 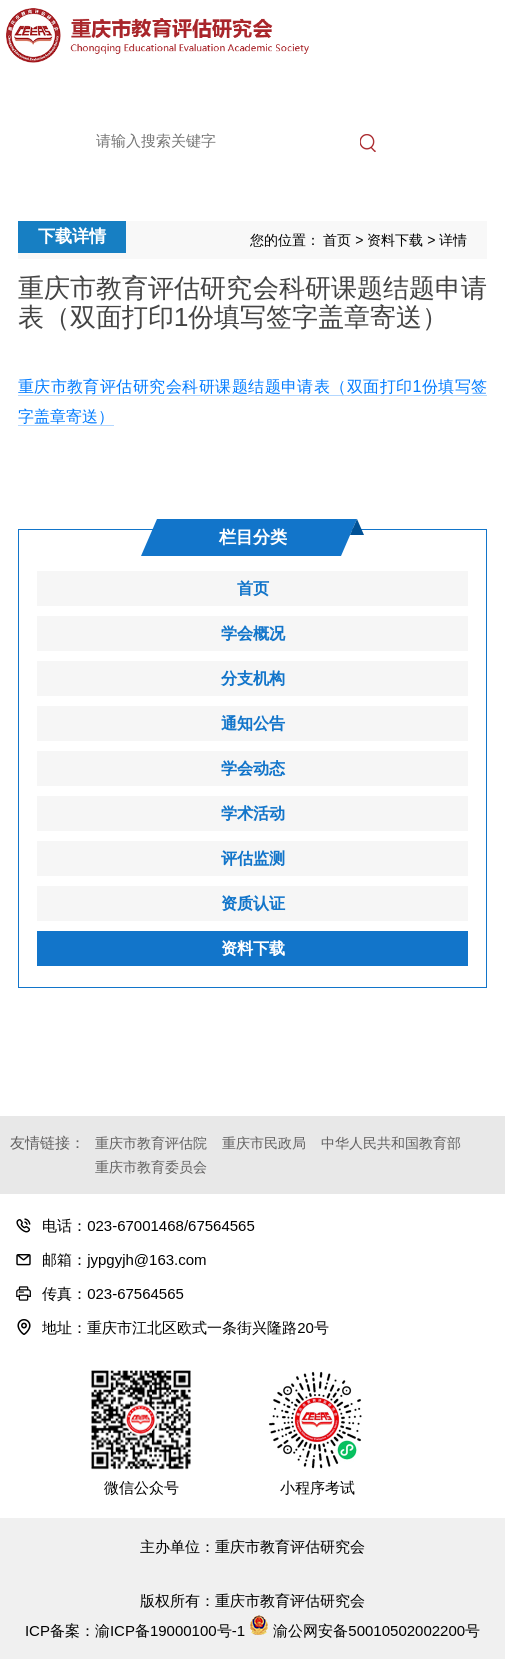 I want to click on 评估监测, so click(x=253, y=858).